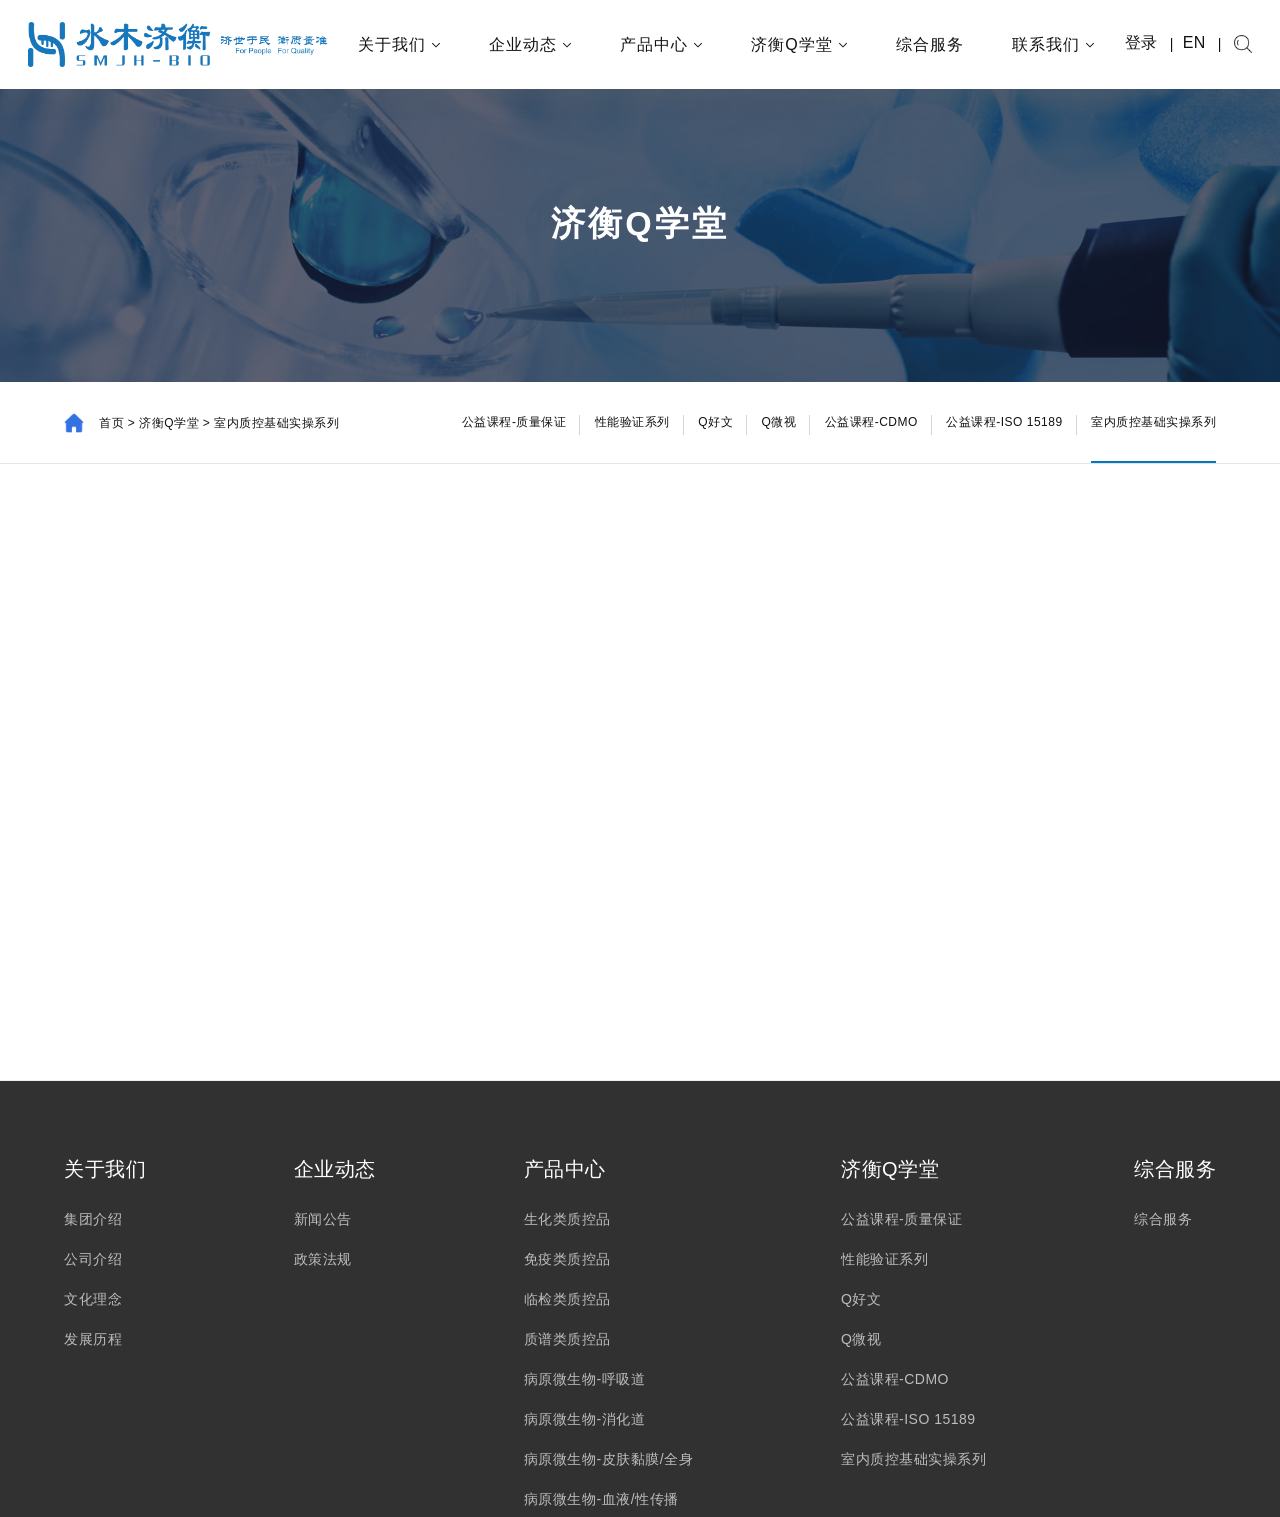 The width and height of the screenshot is (1280, 1517). Describe the element at coordinates (930, 44) in the screenshot. I see `综合服务` at that location.